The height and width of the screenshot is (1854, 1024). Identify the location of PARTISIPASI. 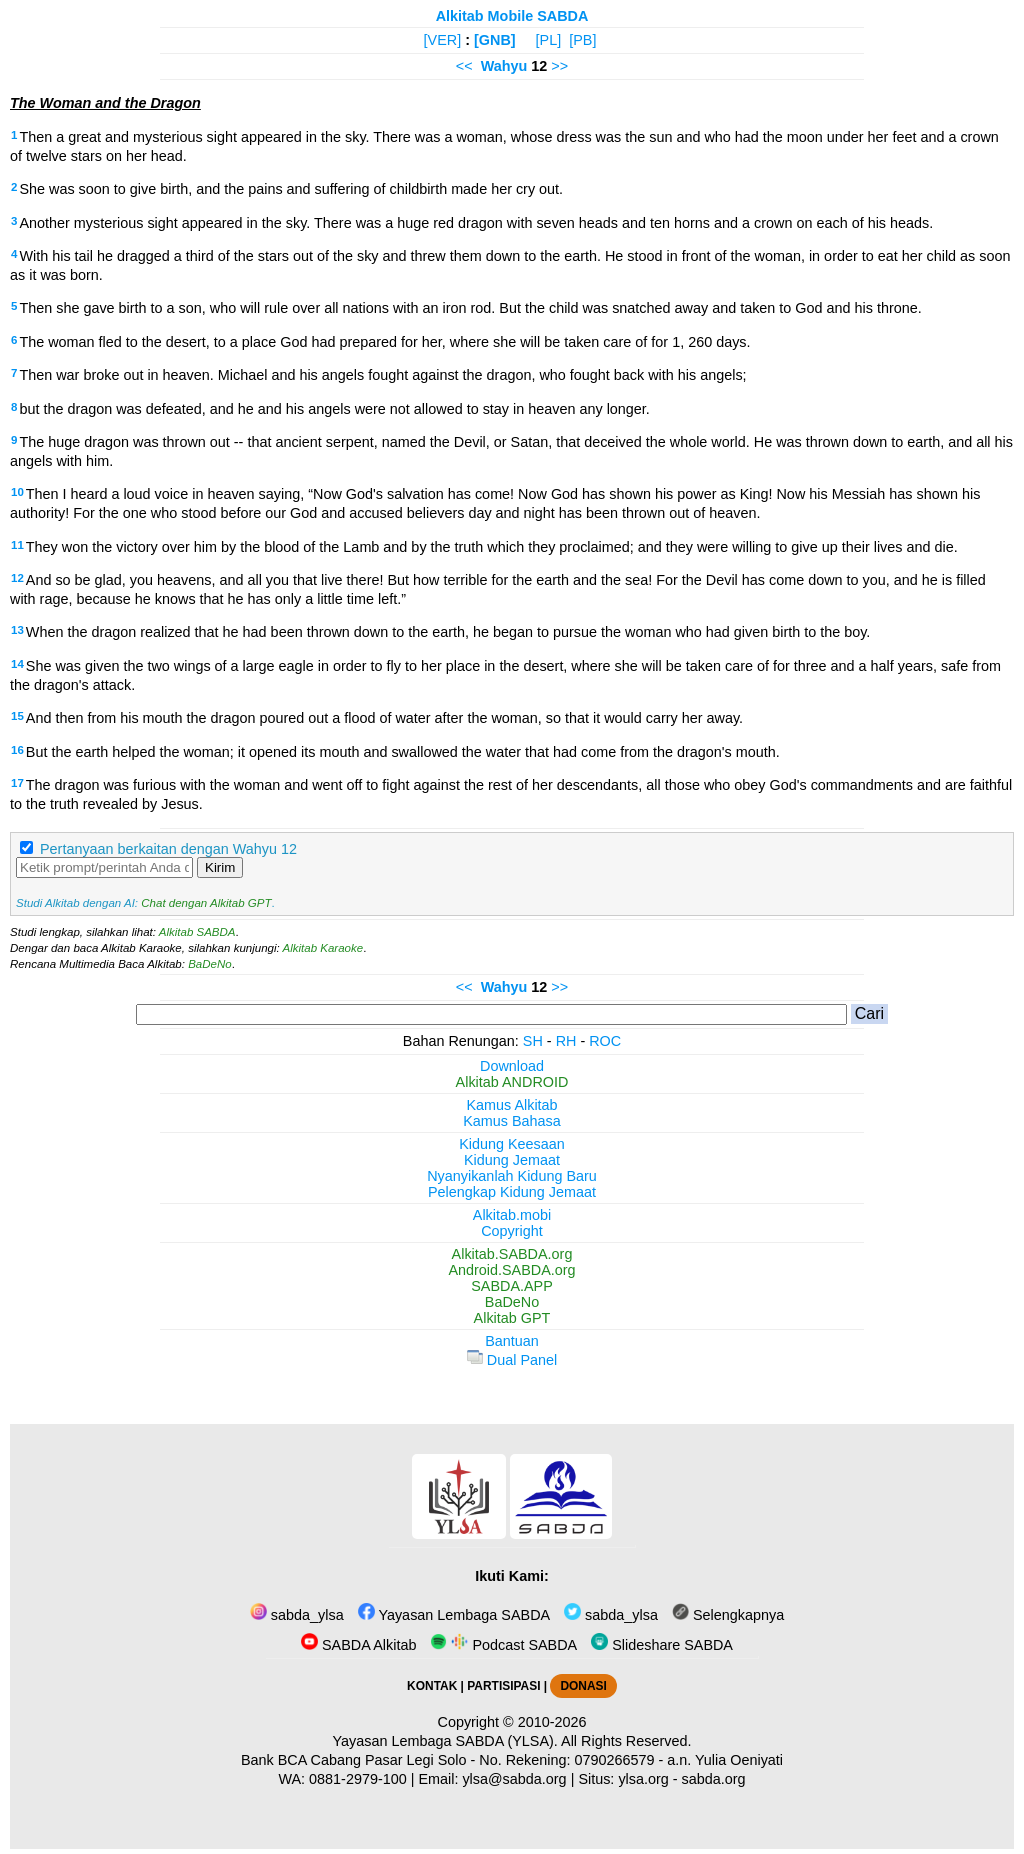
(503, 1686).